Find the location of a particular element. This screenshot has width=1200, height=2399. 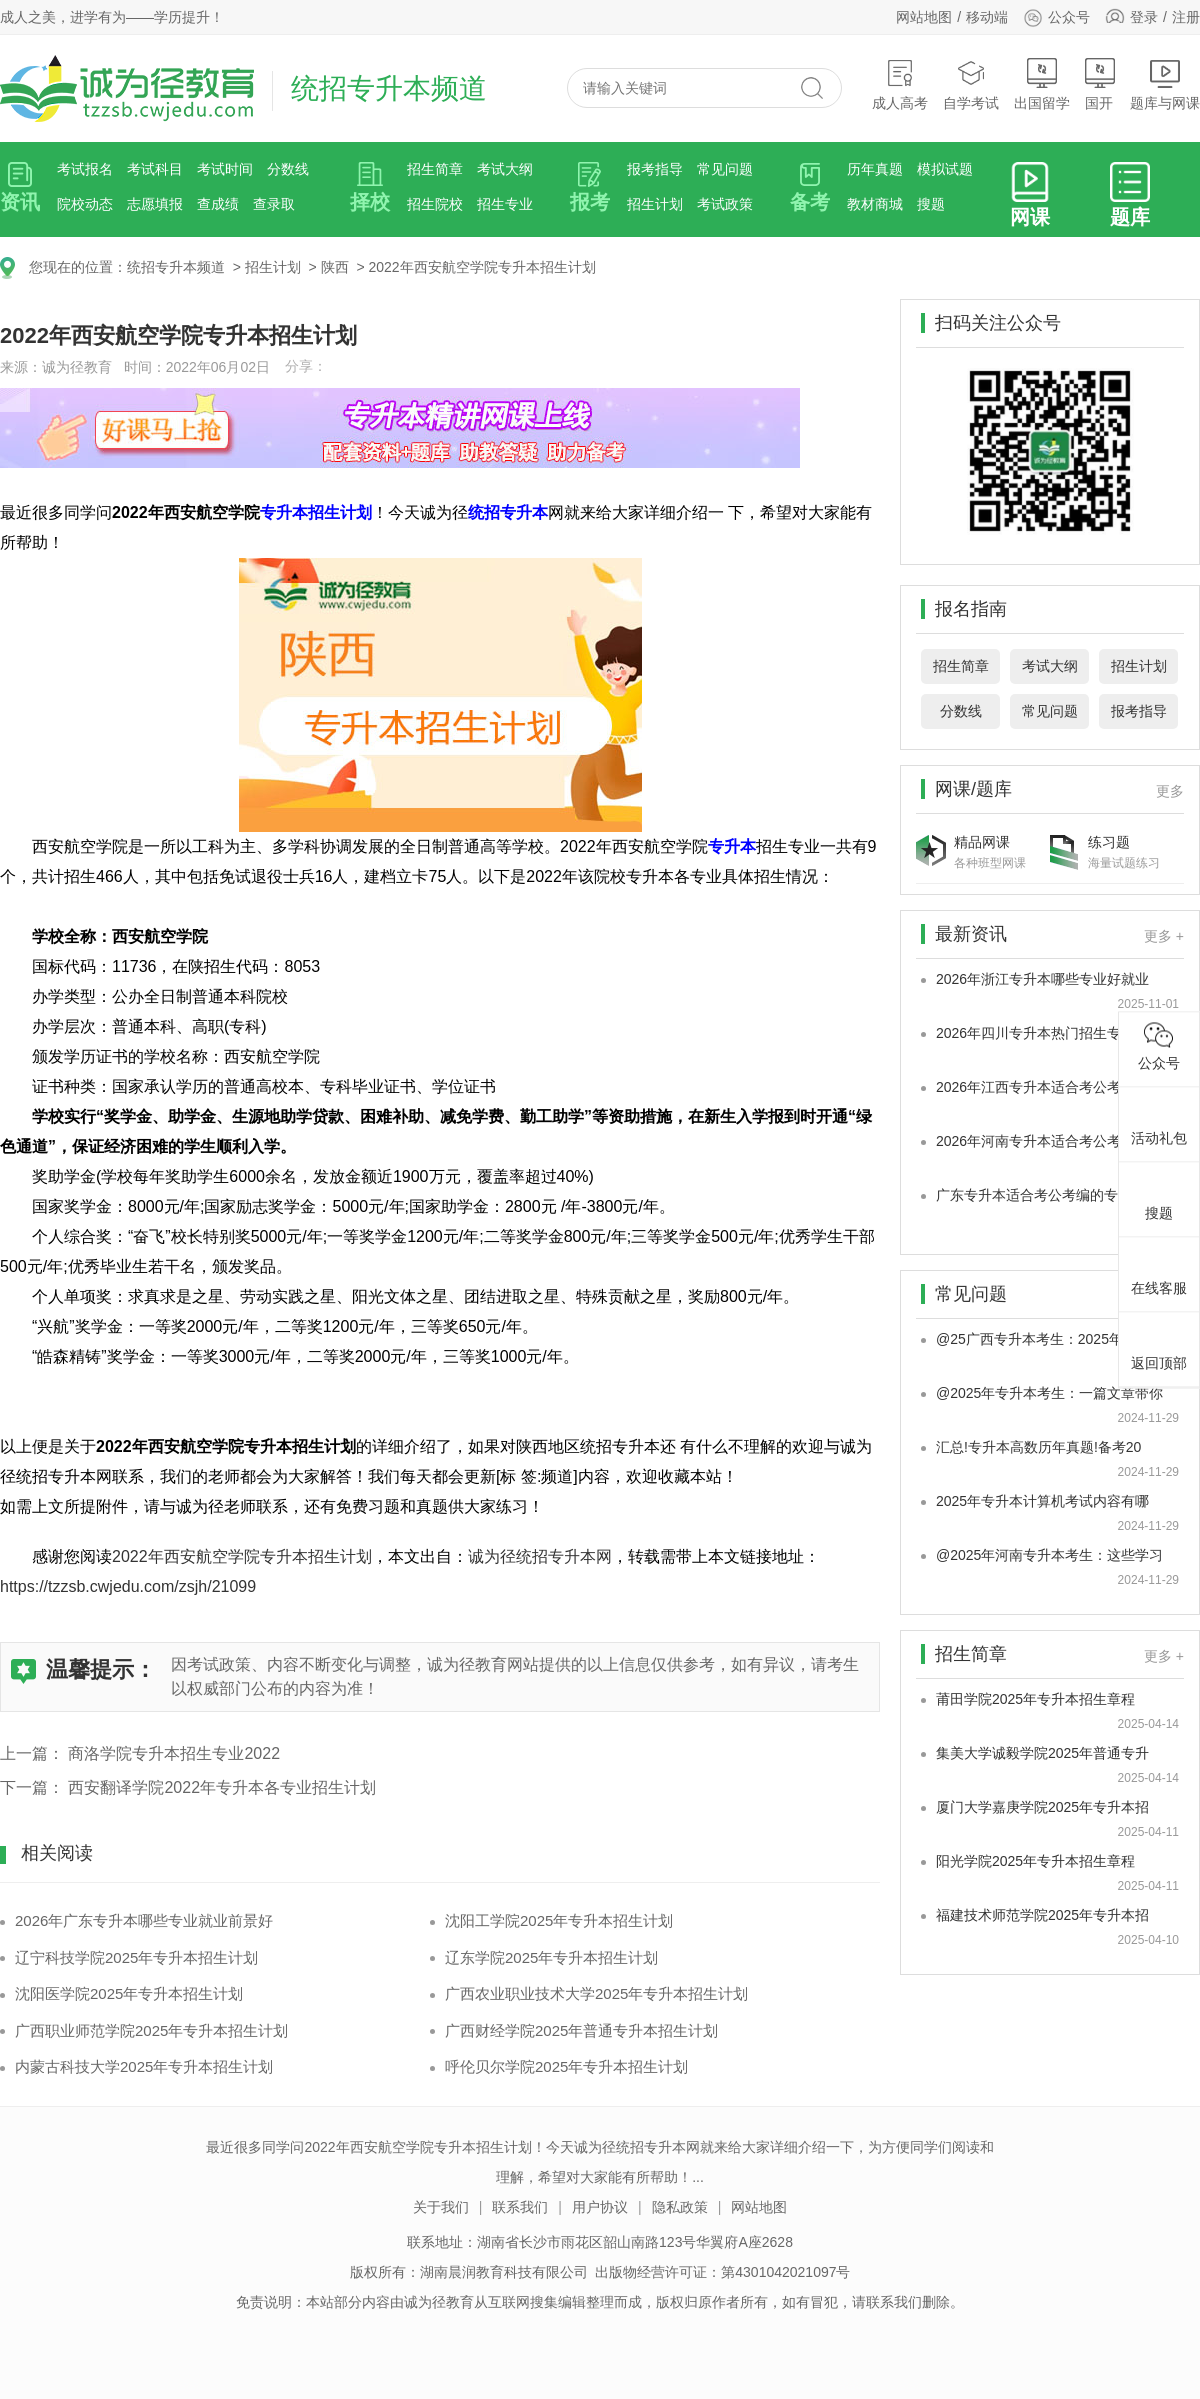

隐私政策 is located at coordinates (680, 2207).